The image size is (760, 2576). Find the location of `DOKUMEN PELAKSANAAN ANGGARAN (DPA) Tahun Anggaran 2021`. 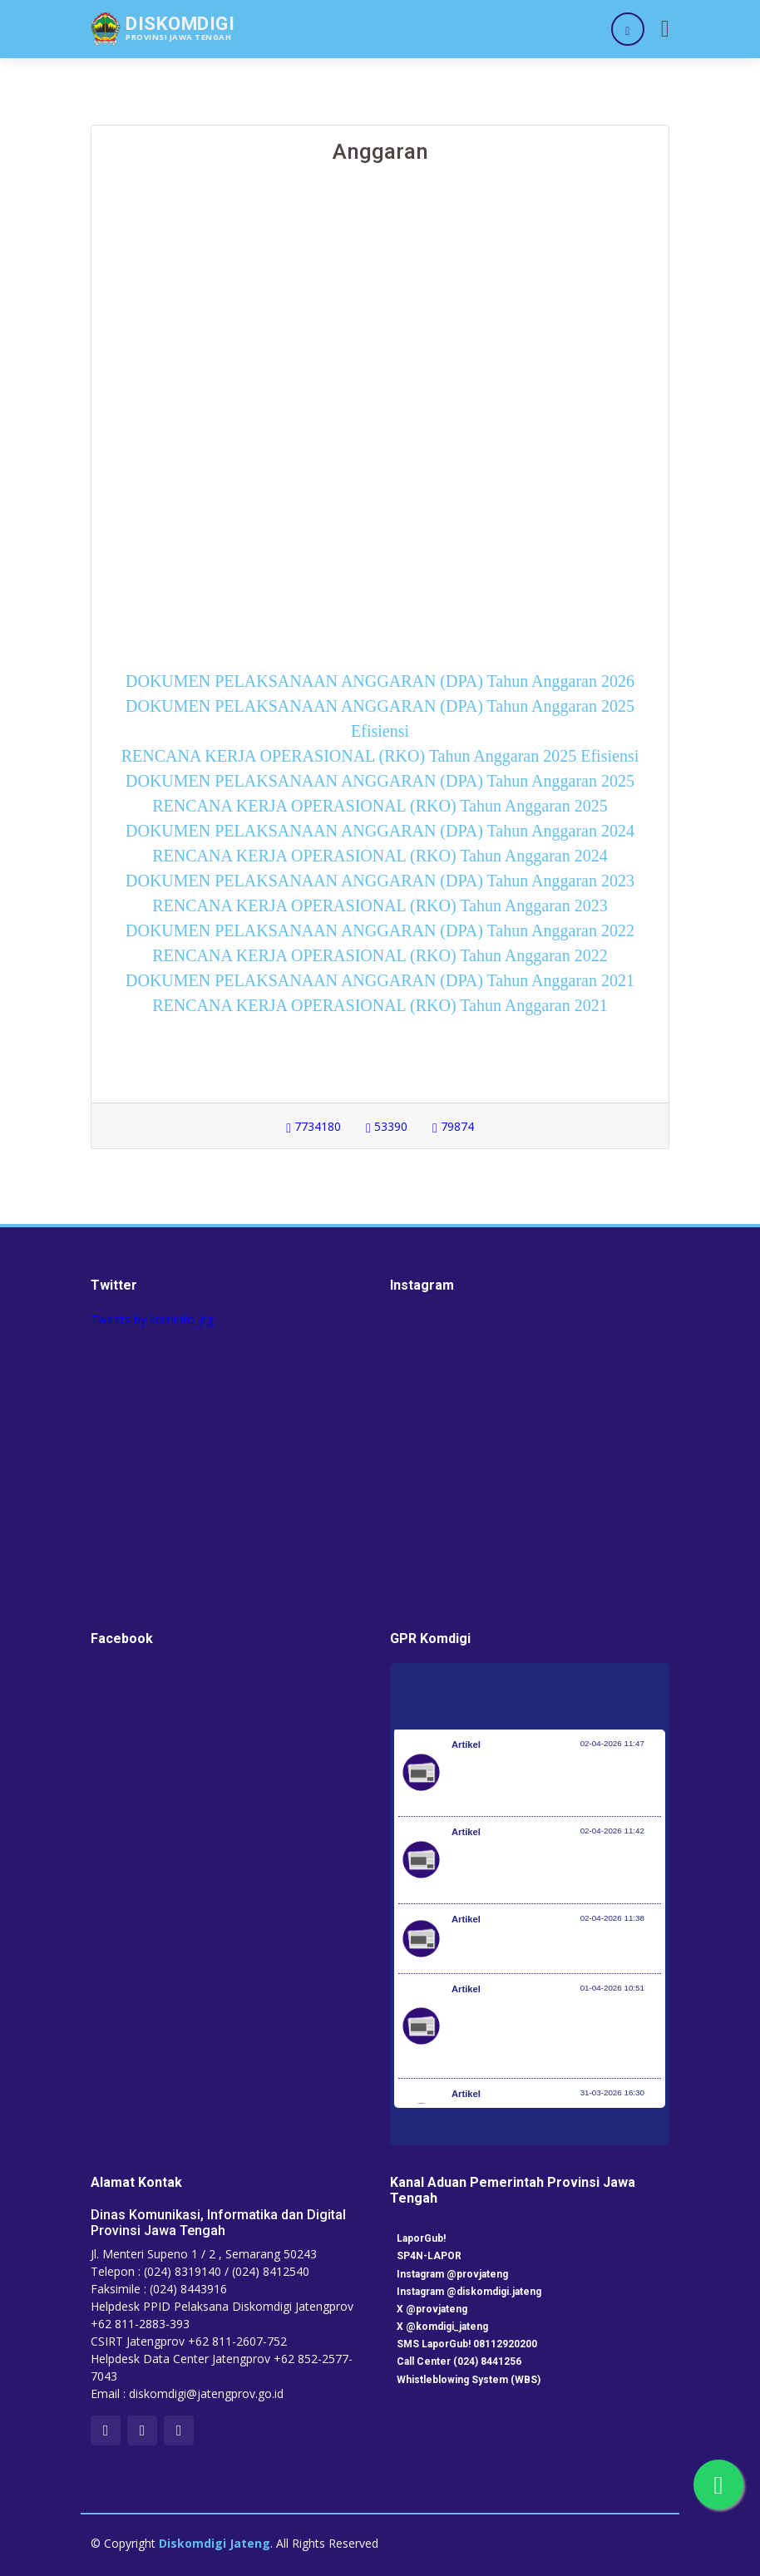

DOKUMEN PELAKSANAAN ANGGARAN (DPA) Tahun Anggaran 2021 is located at coordinates (380, 980).